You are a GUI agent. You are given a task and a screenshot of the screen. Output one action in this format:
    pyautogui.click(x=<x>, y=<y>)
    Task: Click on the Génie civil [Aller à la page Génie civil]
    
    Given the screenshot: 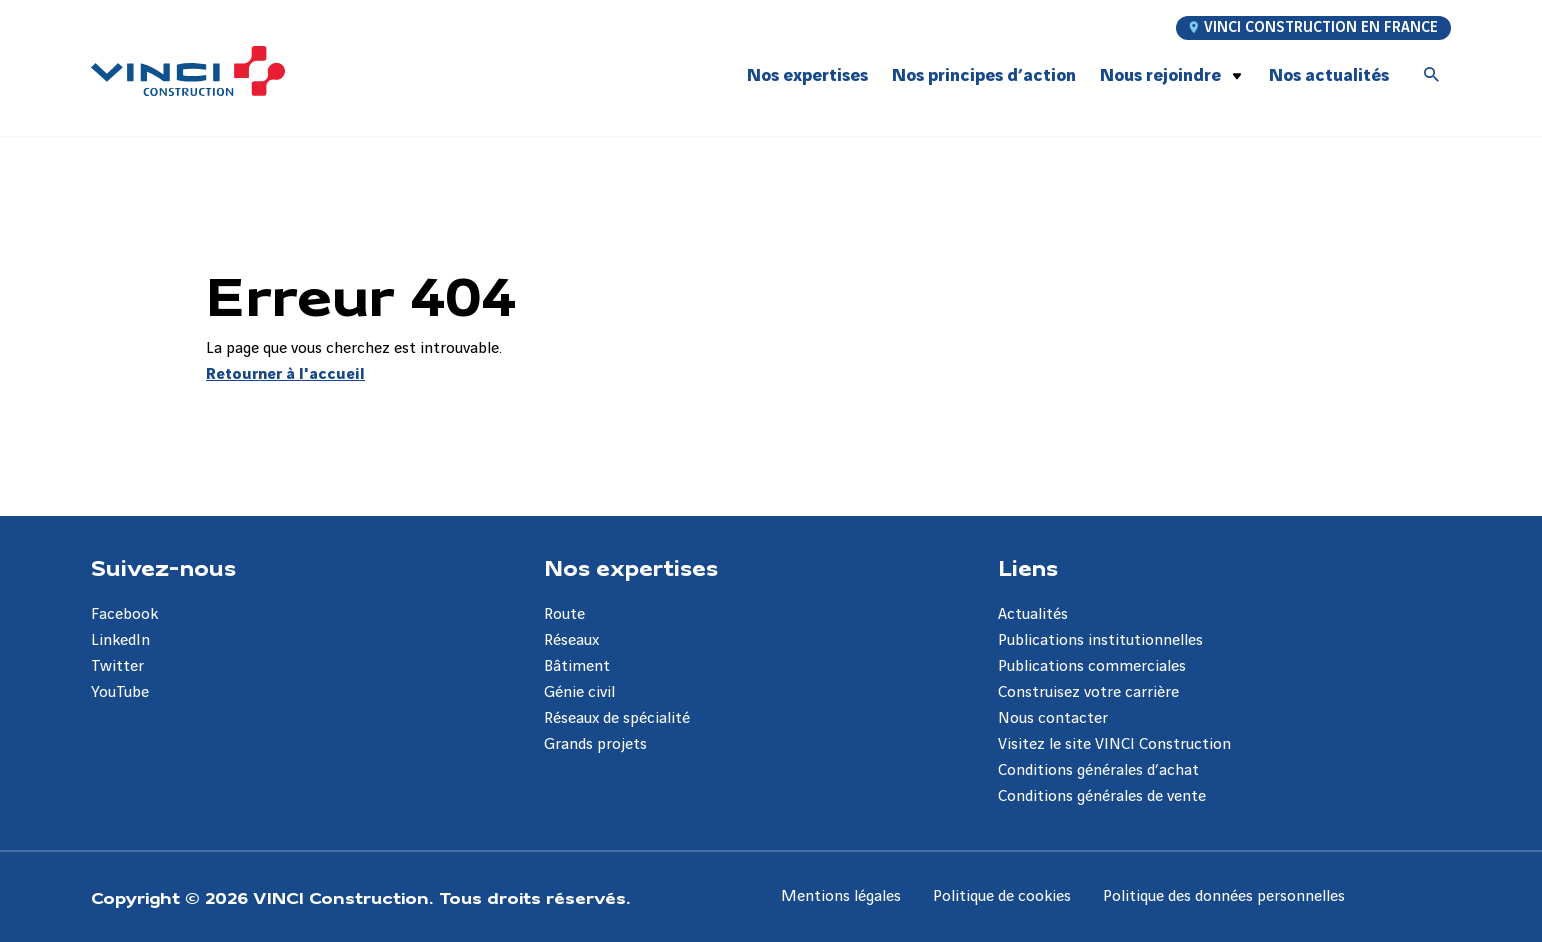 What is the action you would take?
    pyautogui.click(x=579, y=692)
    